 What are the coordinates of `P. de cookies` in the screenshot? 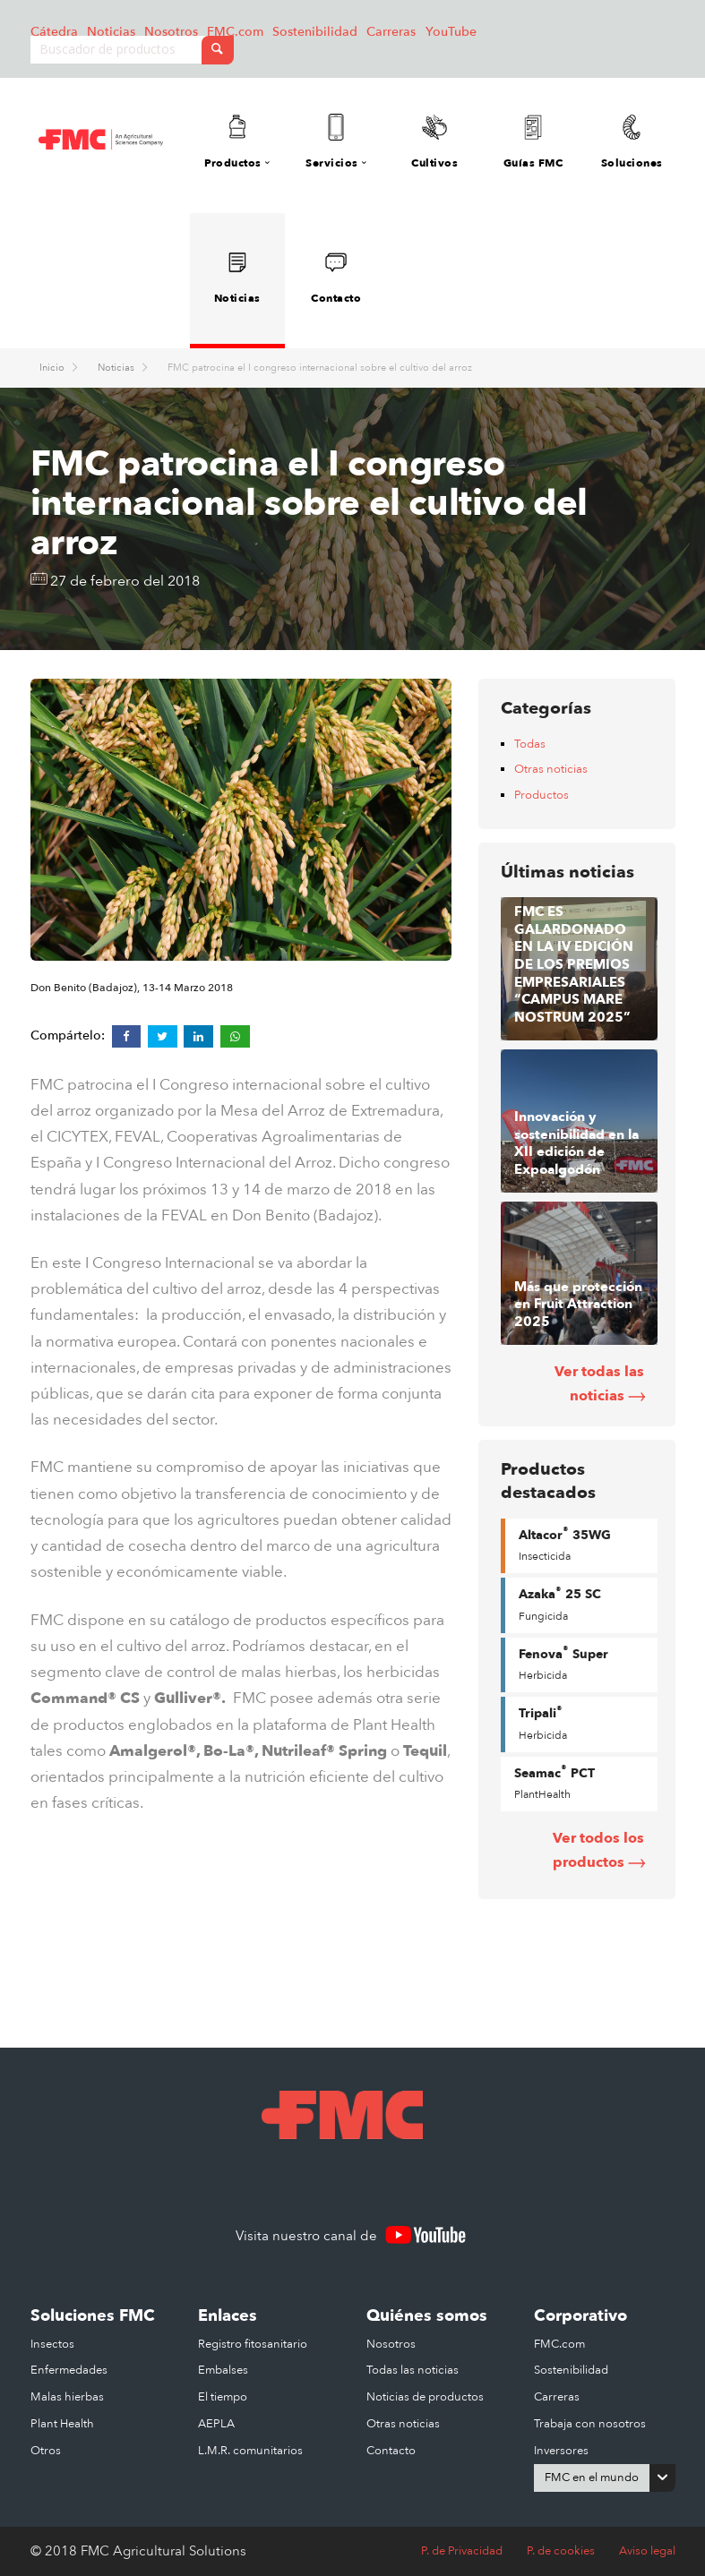 It's located at (561, 2551).